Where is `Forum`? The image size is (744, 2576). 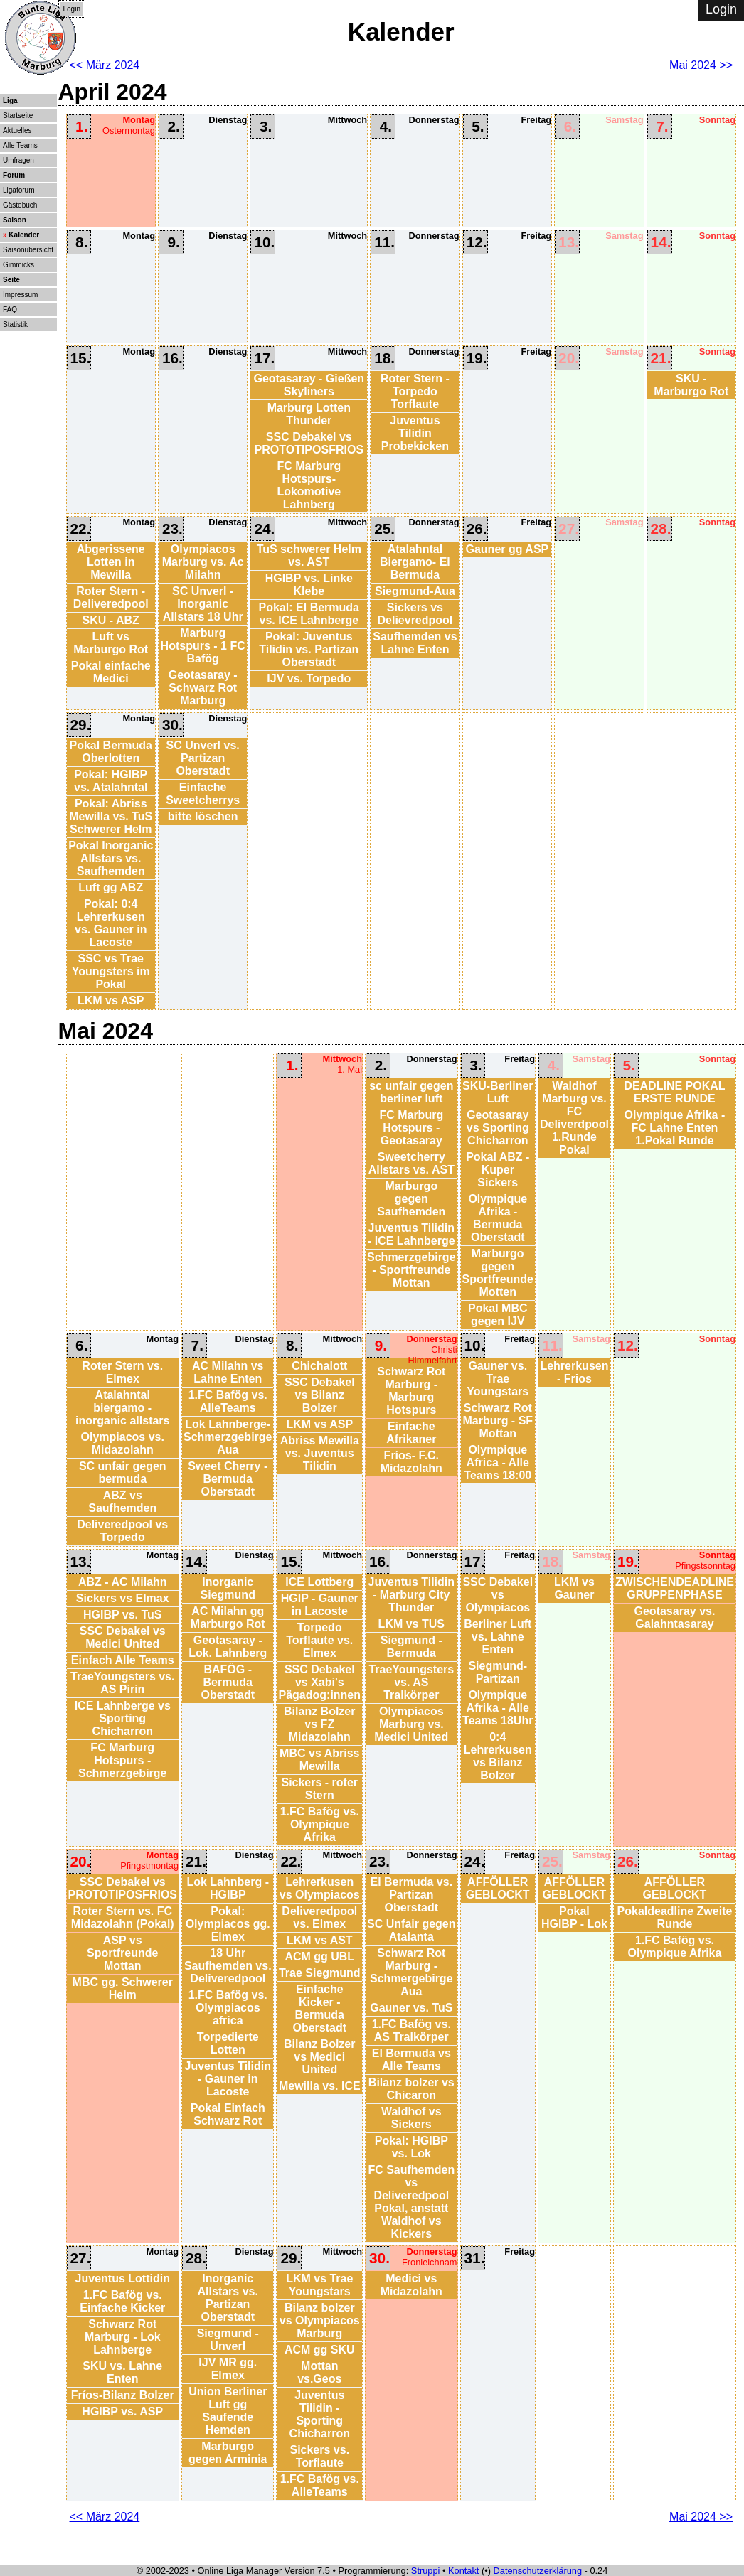
Forum is located at coordinates (14, 175).